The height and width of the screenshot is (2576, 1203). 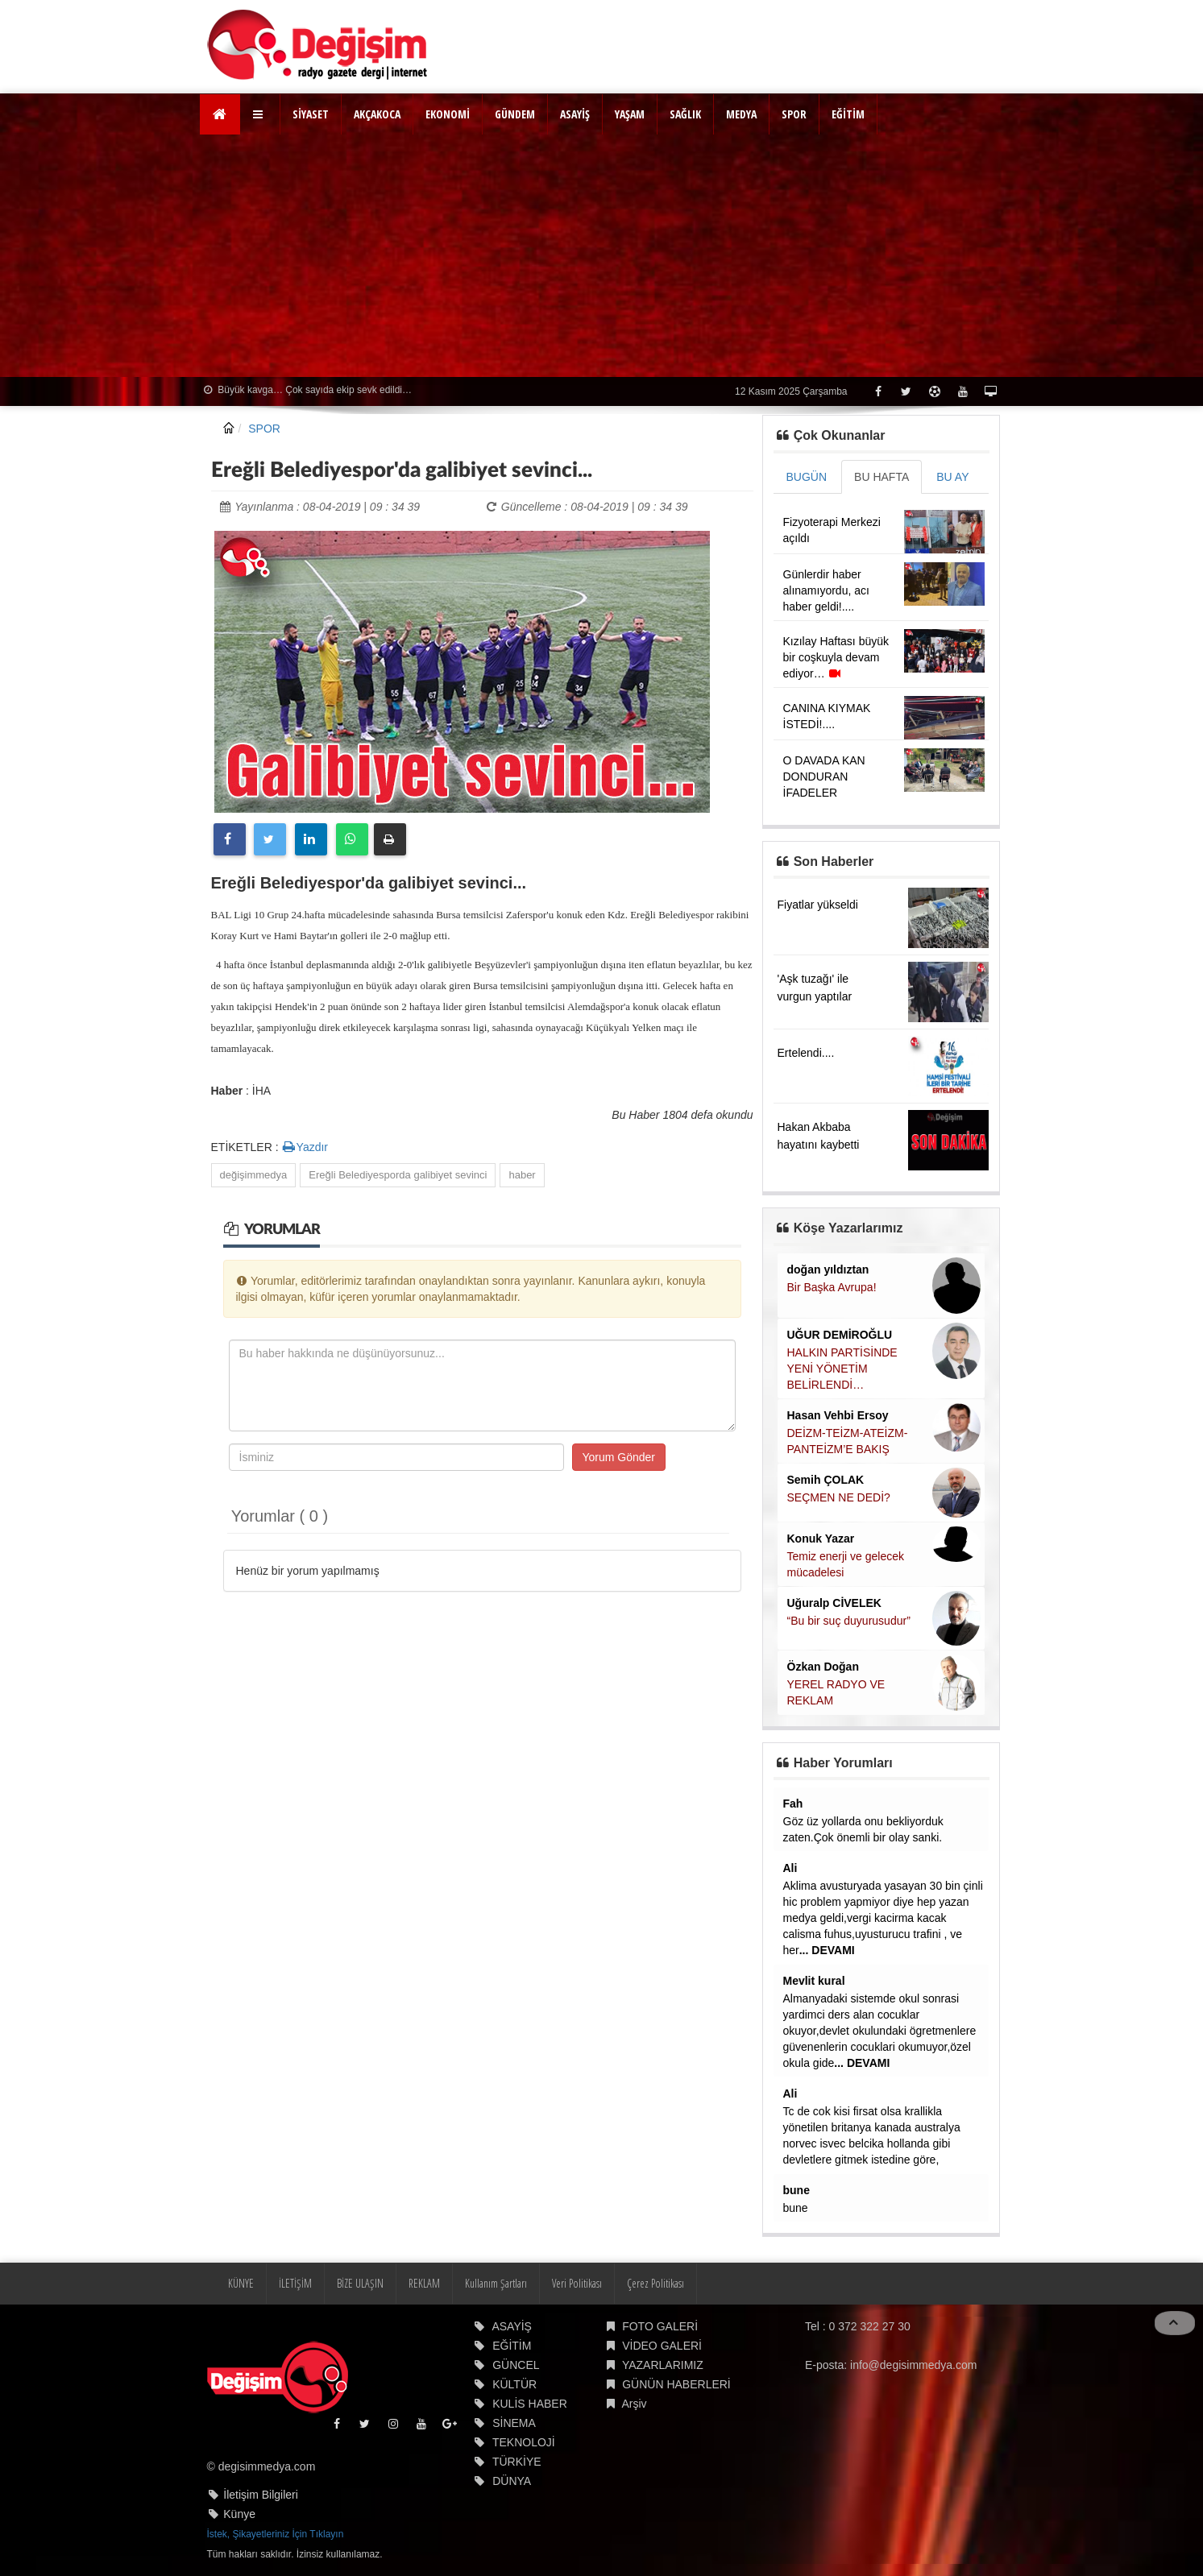 I want to click on Konuk Yazar, so click(x=821, y=1538).